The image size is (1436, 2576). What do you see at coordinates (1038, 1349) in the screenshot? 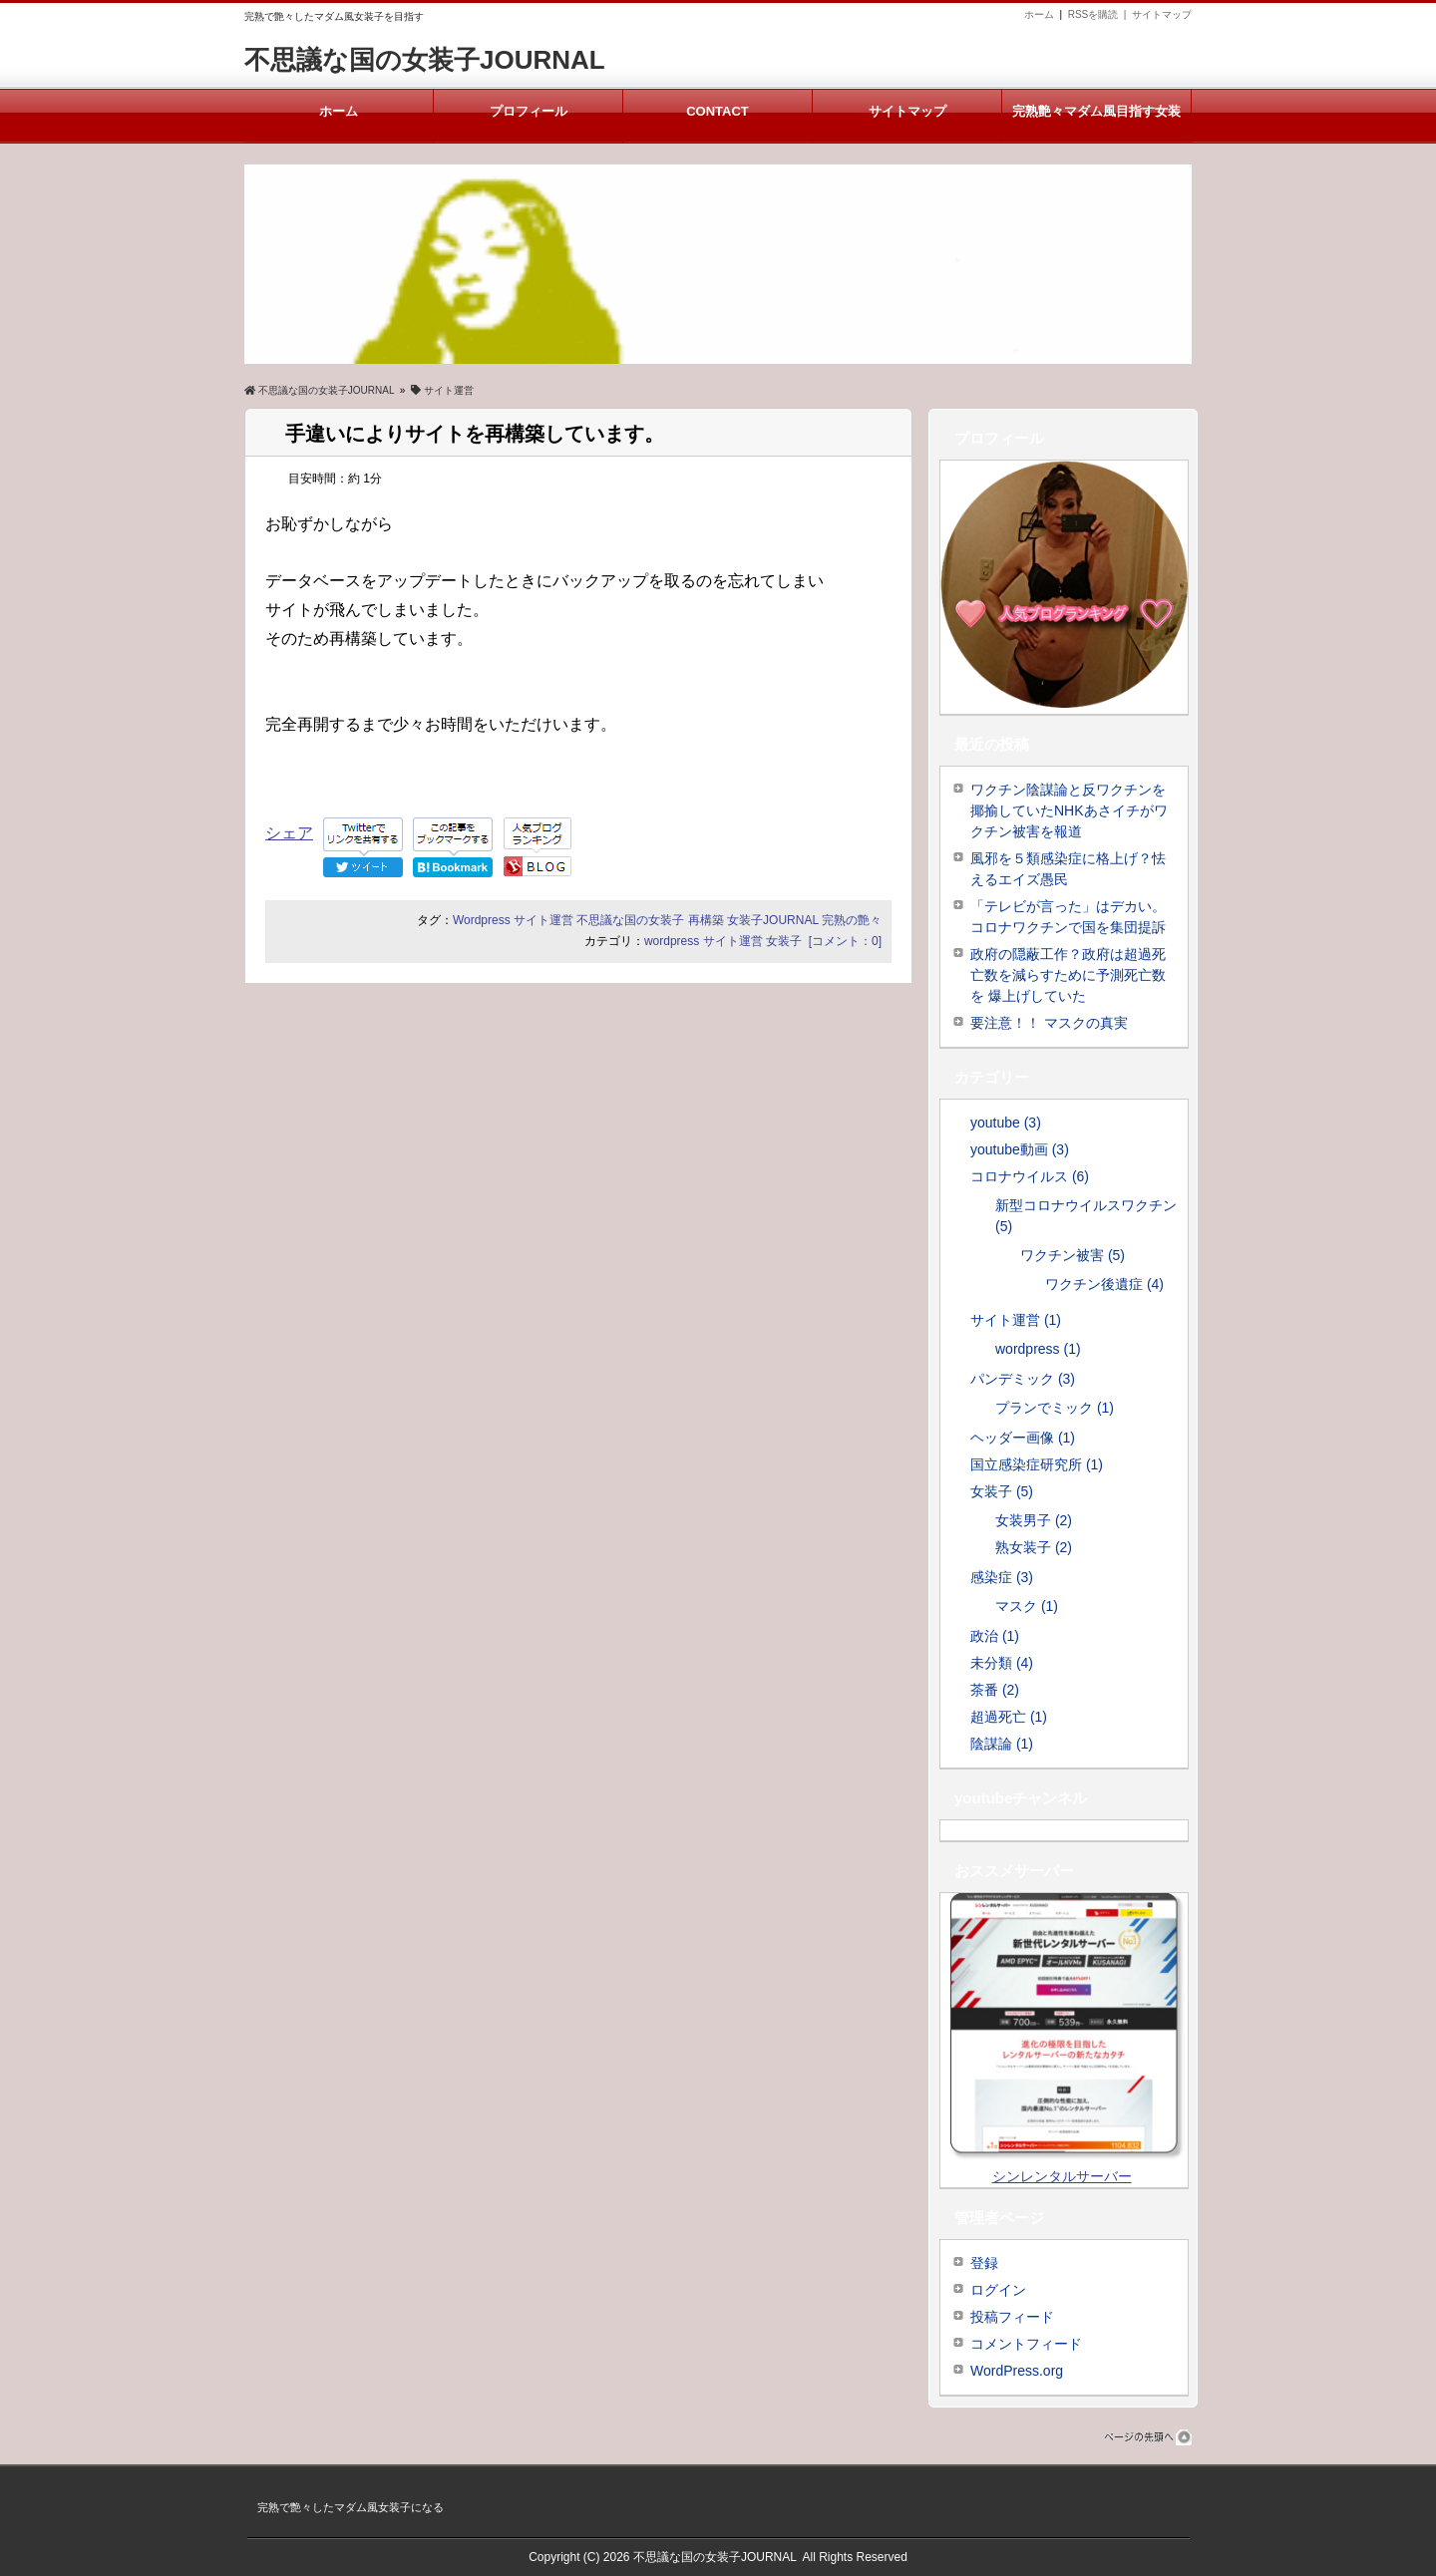
I see `wordpress (1)` at bounding box center [1038, 1349].